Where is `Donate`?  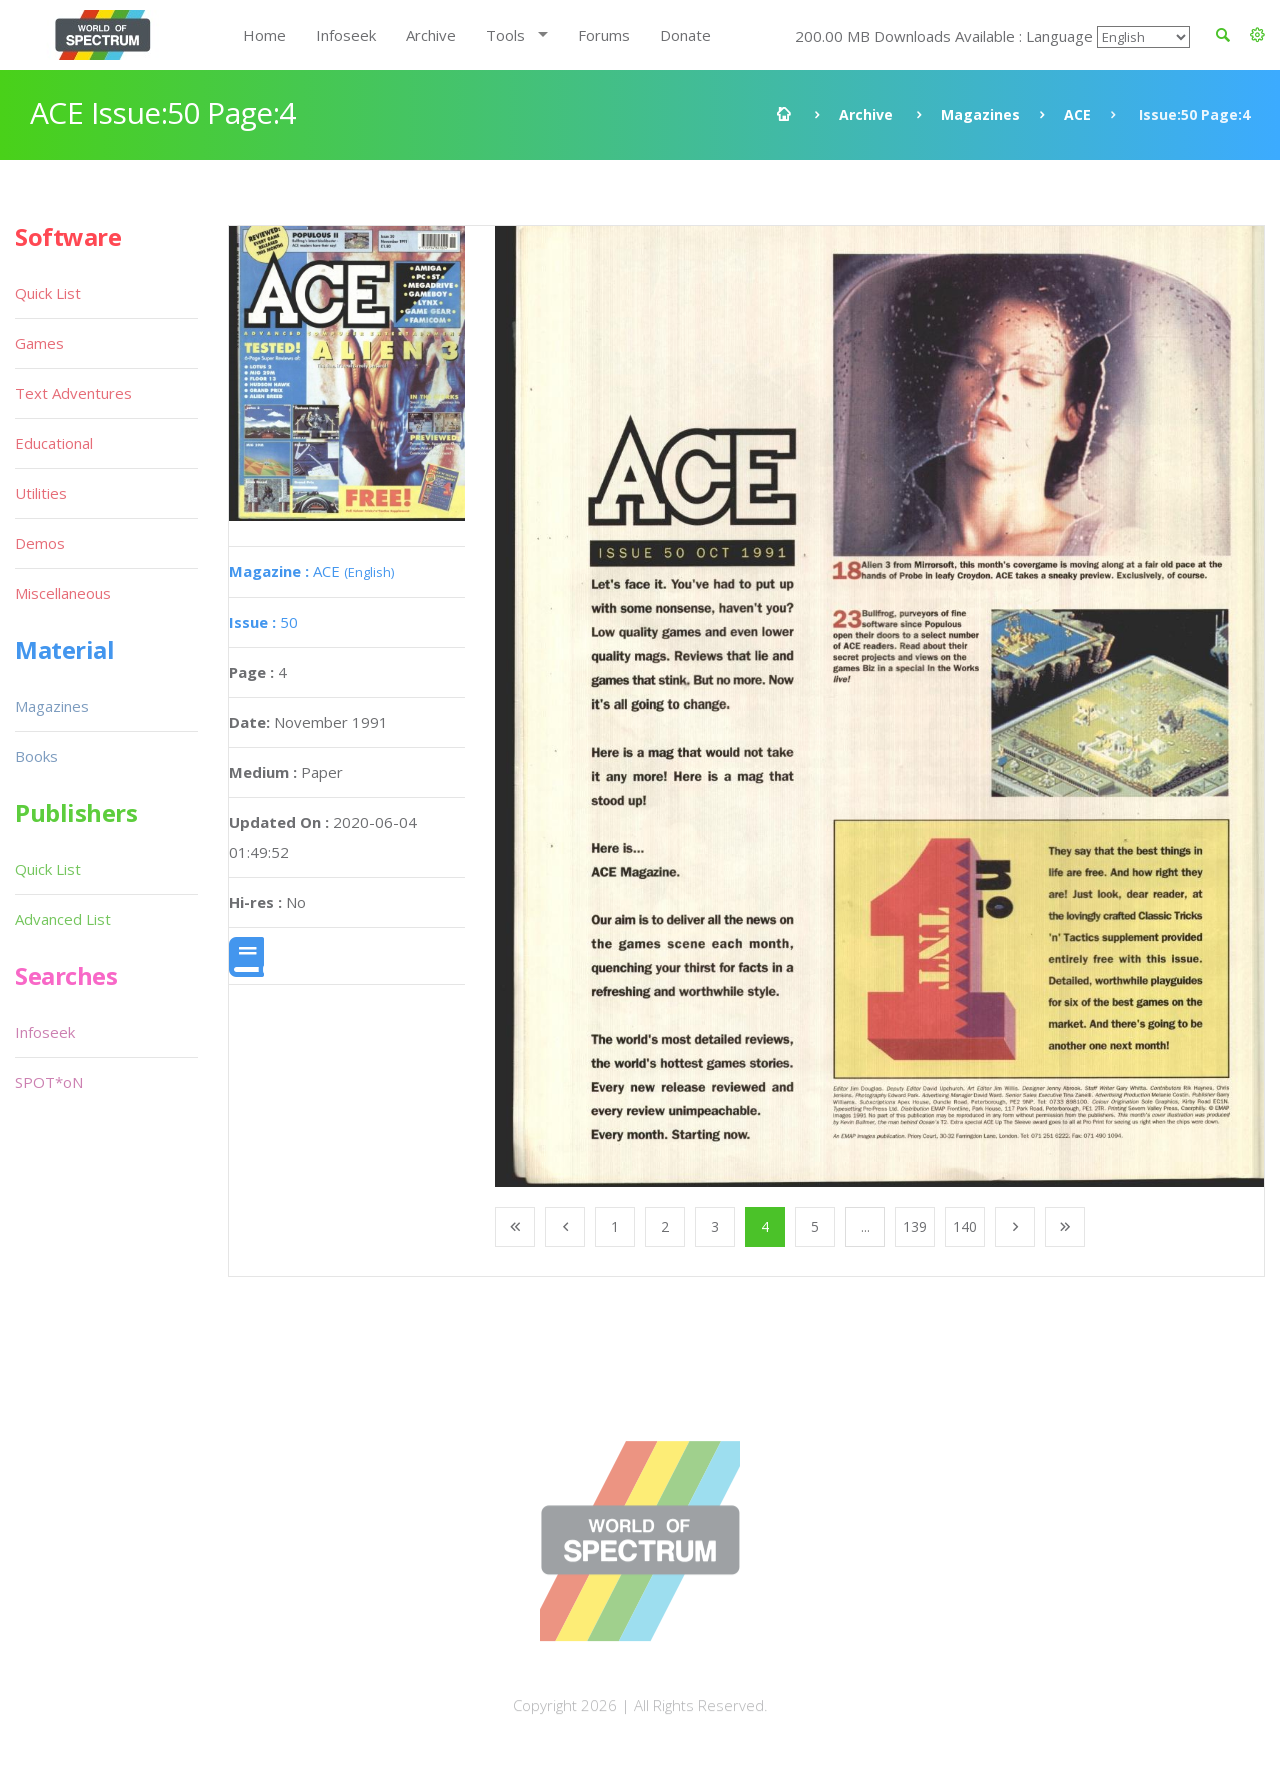
Donate is located at coordinates (685, 35).